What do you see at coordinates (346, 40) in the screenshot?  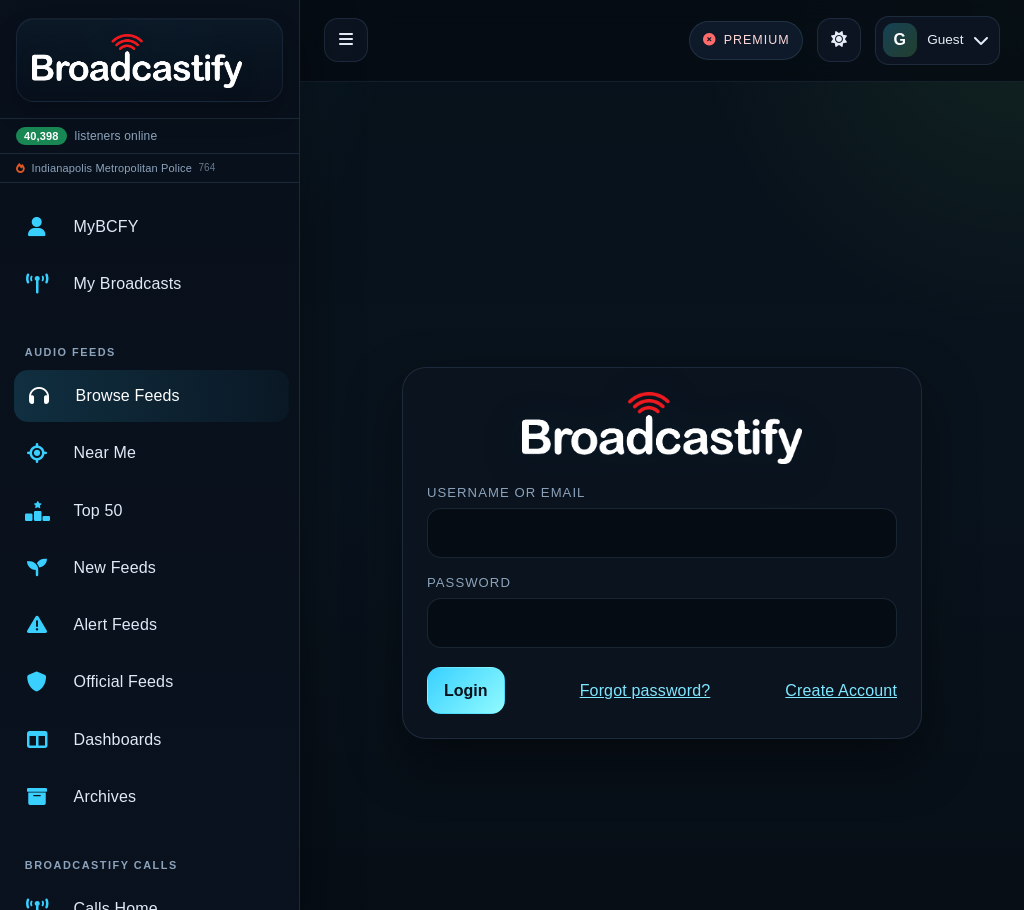 I see `[Toggle navigation]` at bounding box center [346, 40].